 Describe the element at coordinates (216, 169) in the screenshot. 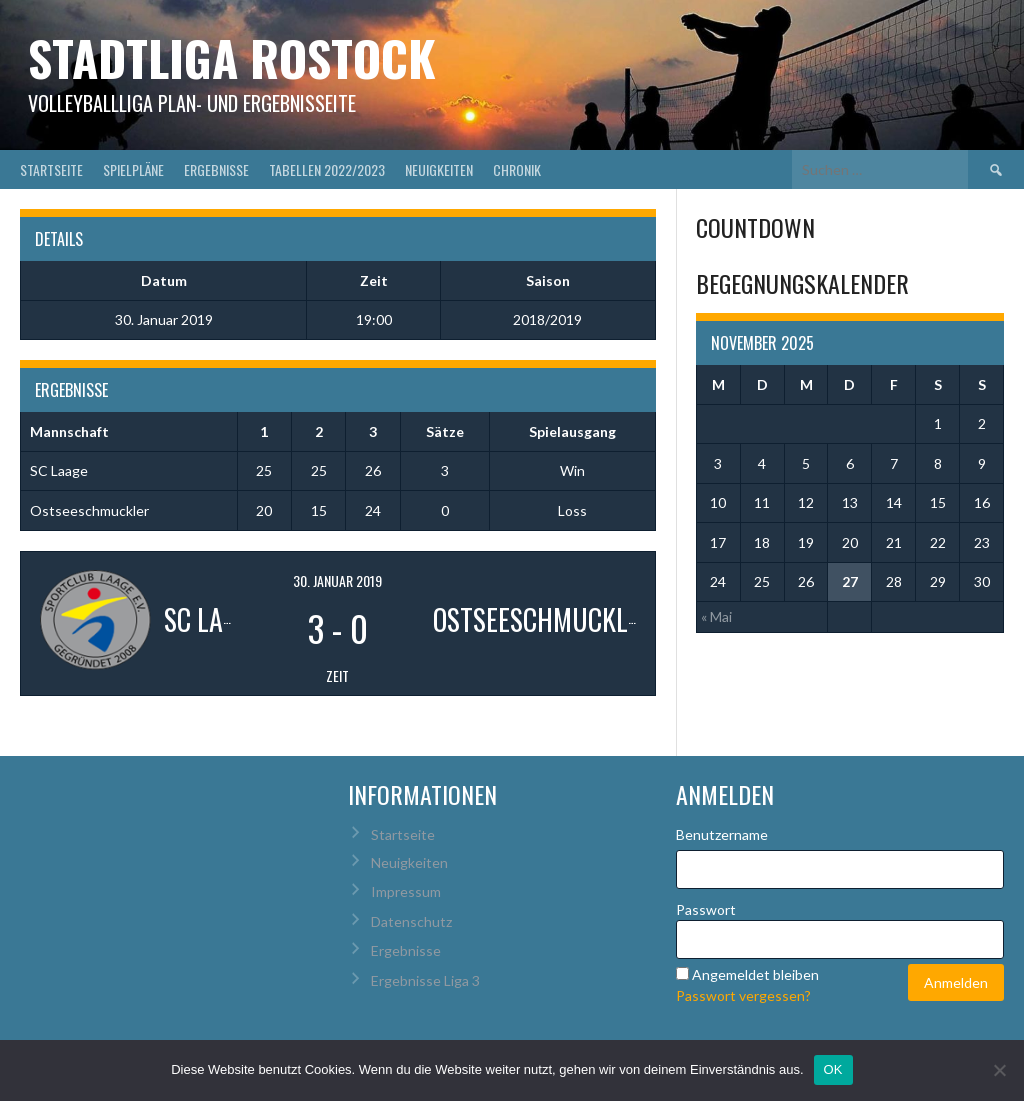

I see `Ergebnisse` at that location.